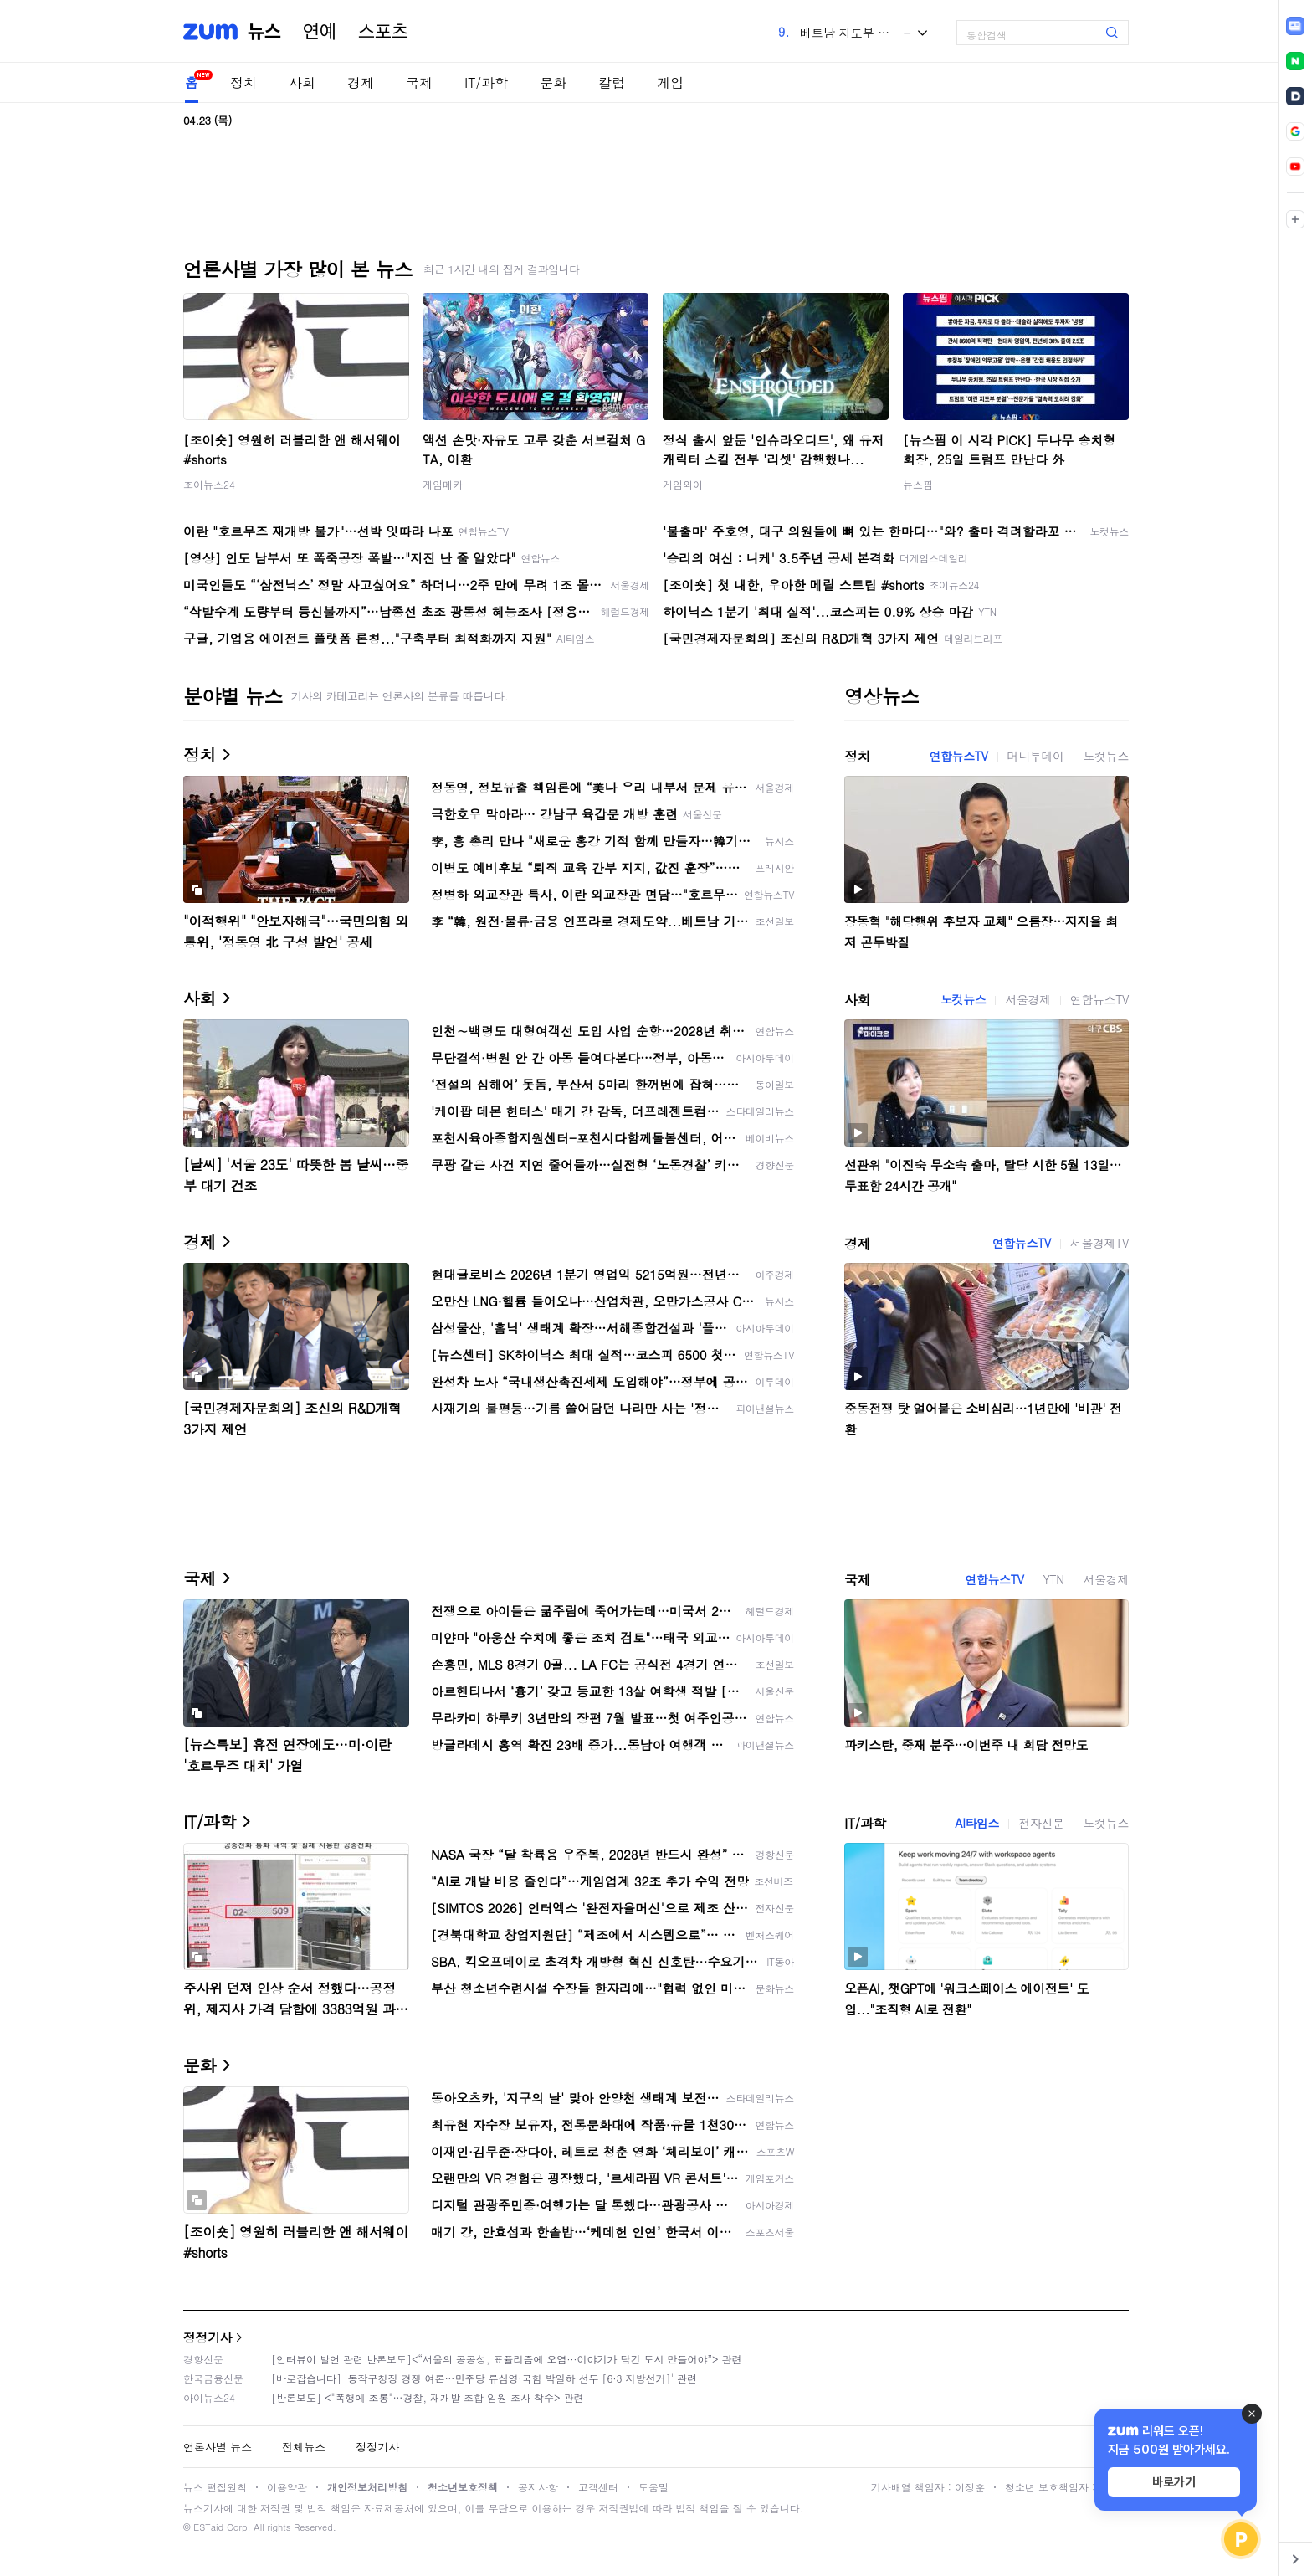  Describe the element at coordinates (506, 2359) in the screenshot. I see `[인터뷰이 발언 관련 반론보도]<“서울의 공공성, 표퓰리즘에 오염···이야기가 담긴 도시 만들어야”> 관련` at that location.